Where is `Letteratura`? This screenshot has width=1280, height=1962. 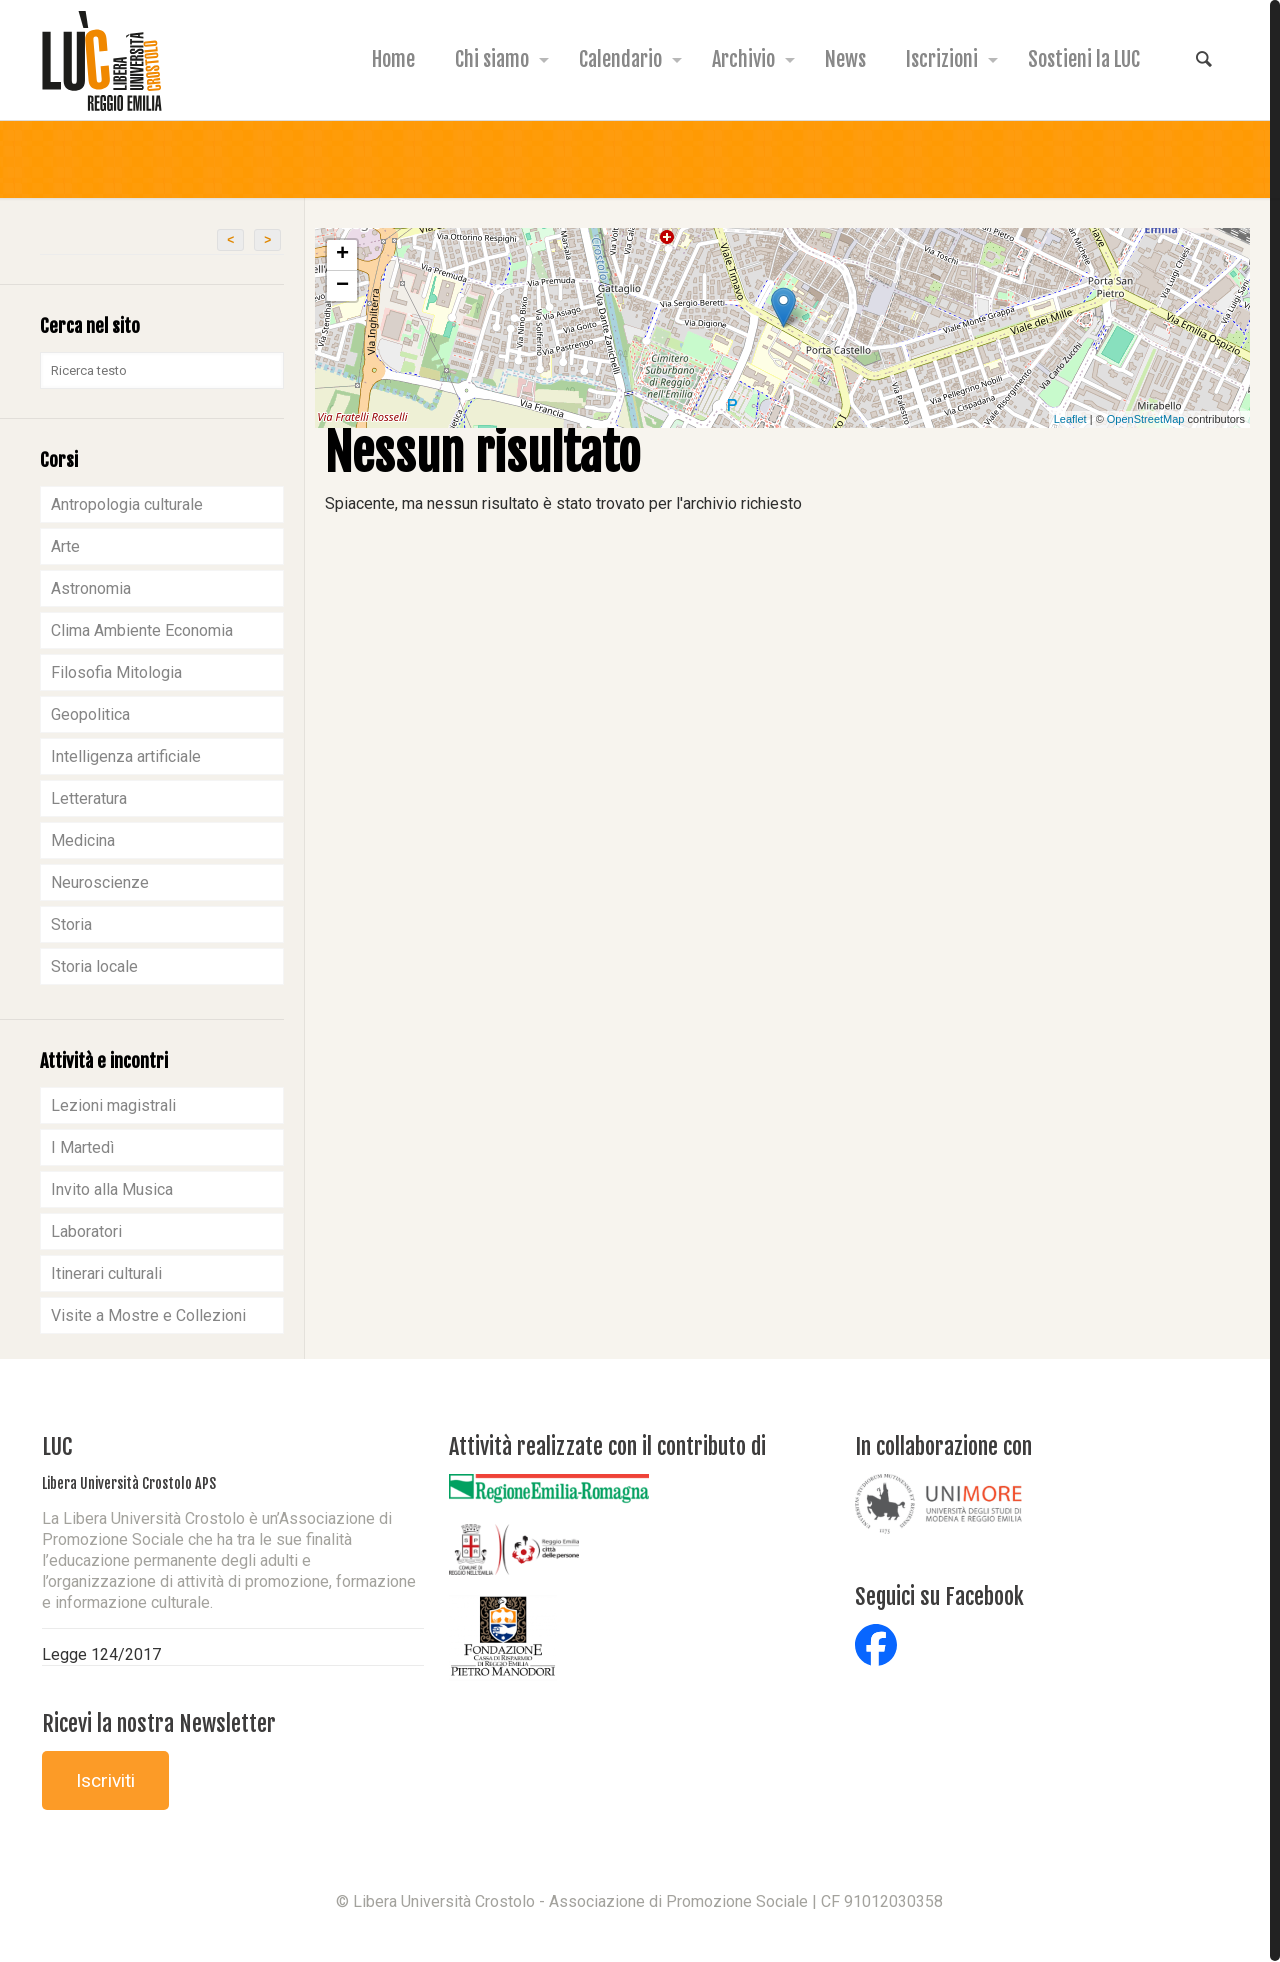 Letteratura is located at coordinates (89, 798).